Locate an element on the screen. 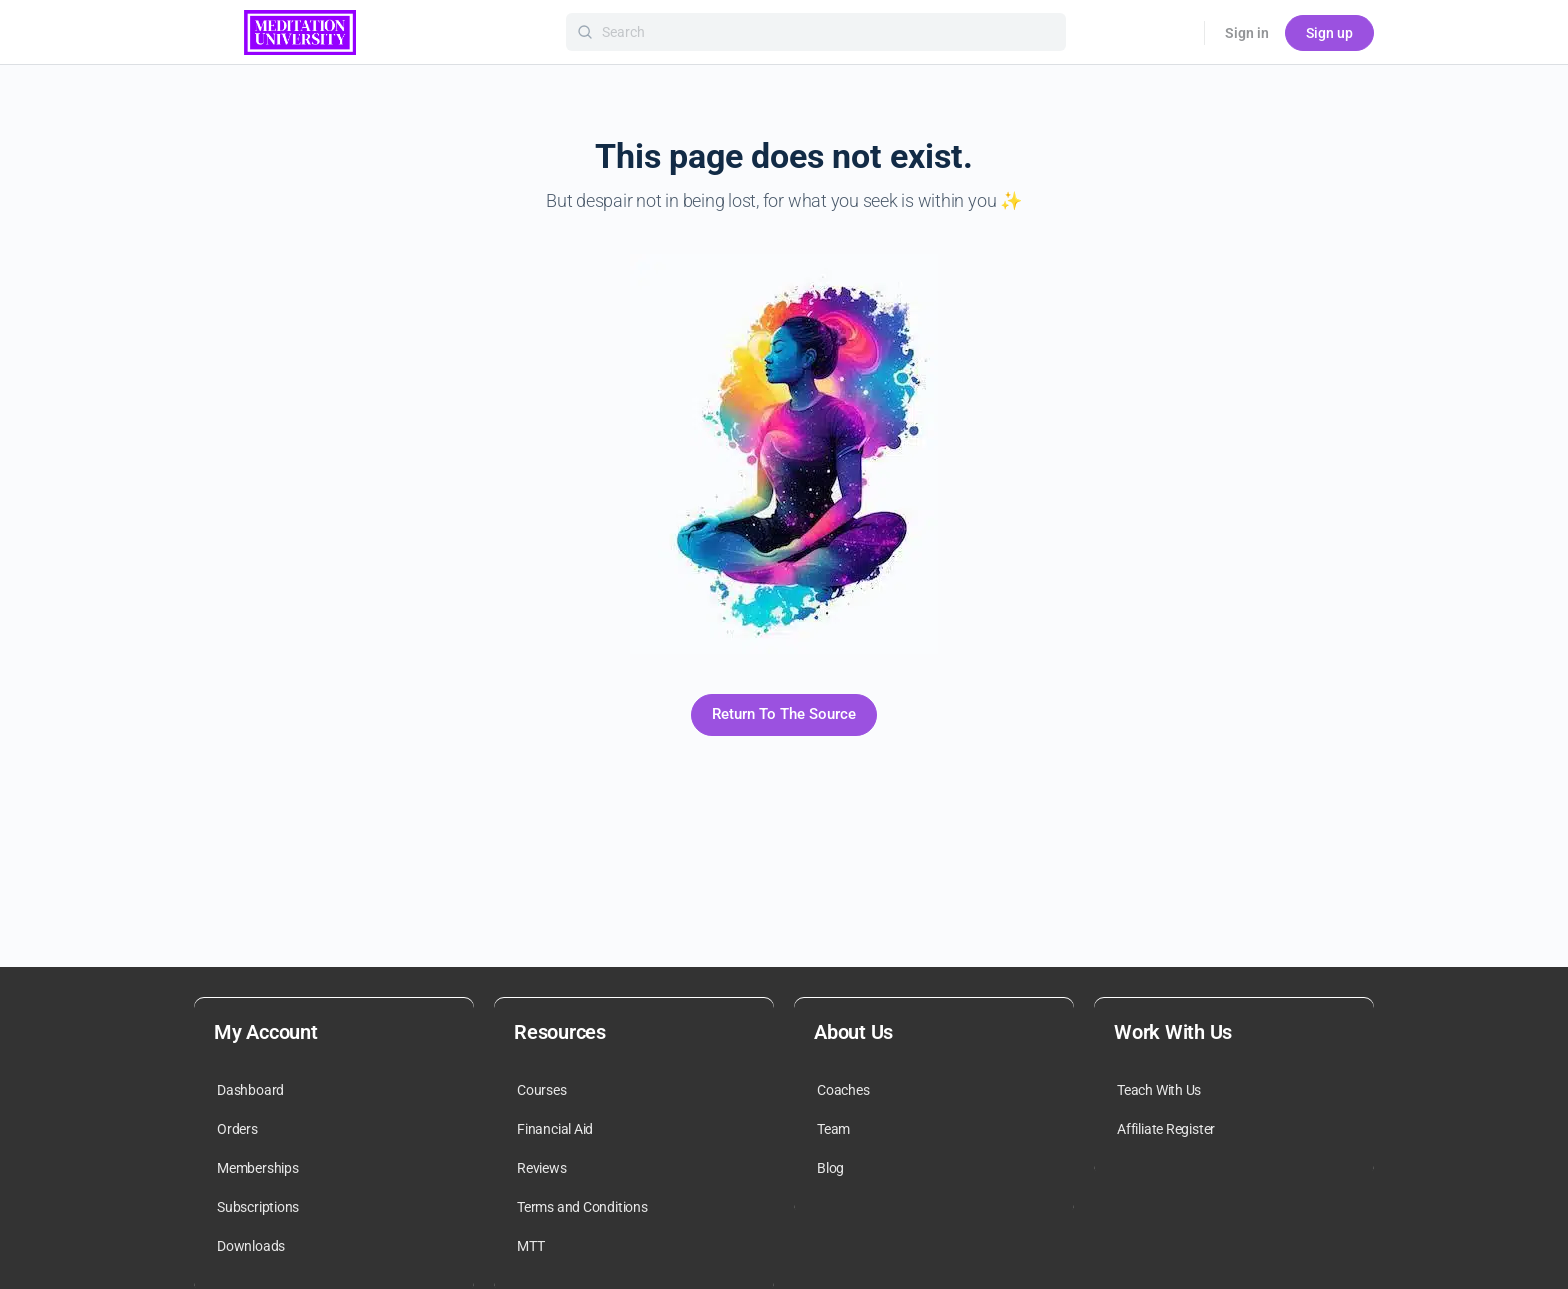  MTT is located at coordinates (530, 1246).